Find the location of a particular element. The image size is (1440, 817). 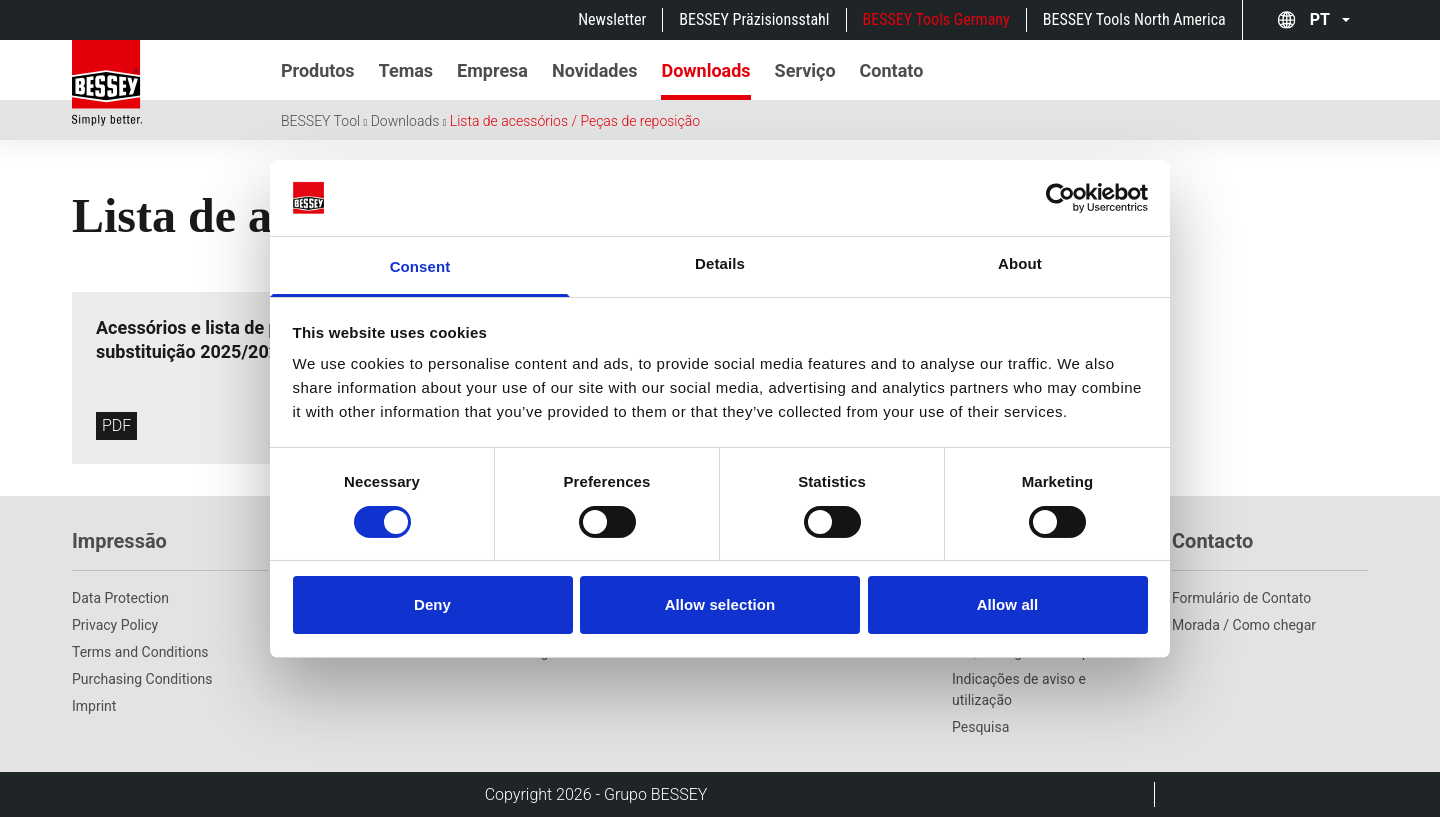

[Cookiebot by Usercentrics - opens in a new window] is located at coordinates (1060, 198).